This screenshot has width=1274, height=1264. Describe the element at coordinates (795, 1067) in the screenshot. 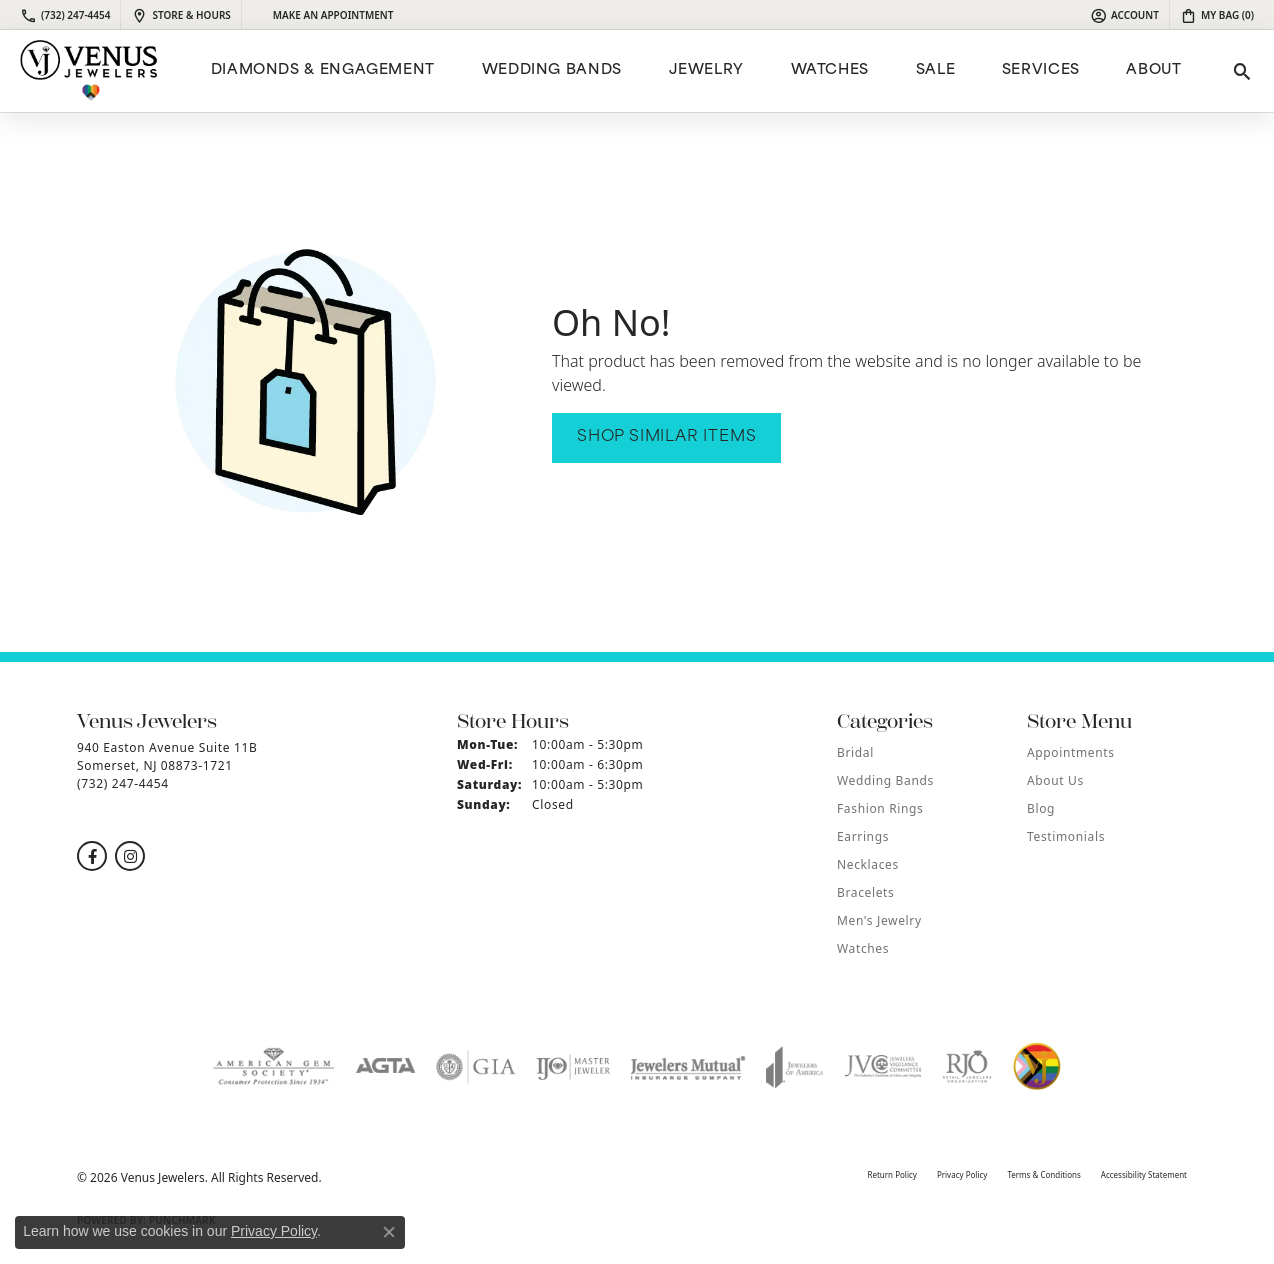

I see `[Visit the joa website]` at that location.